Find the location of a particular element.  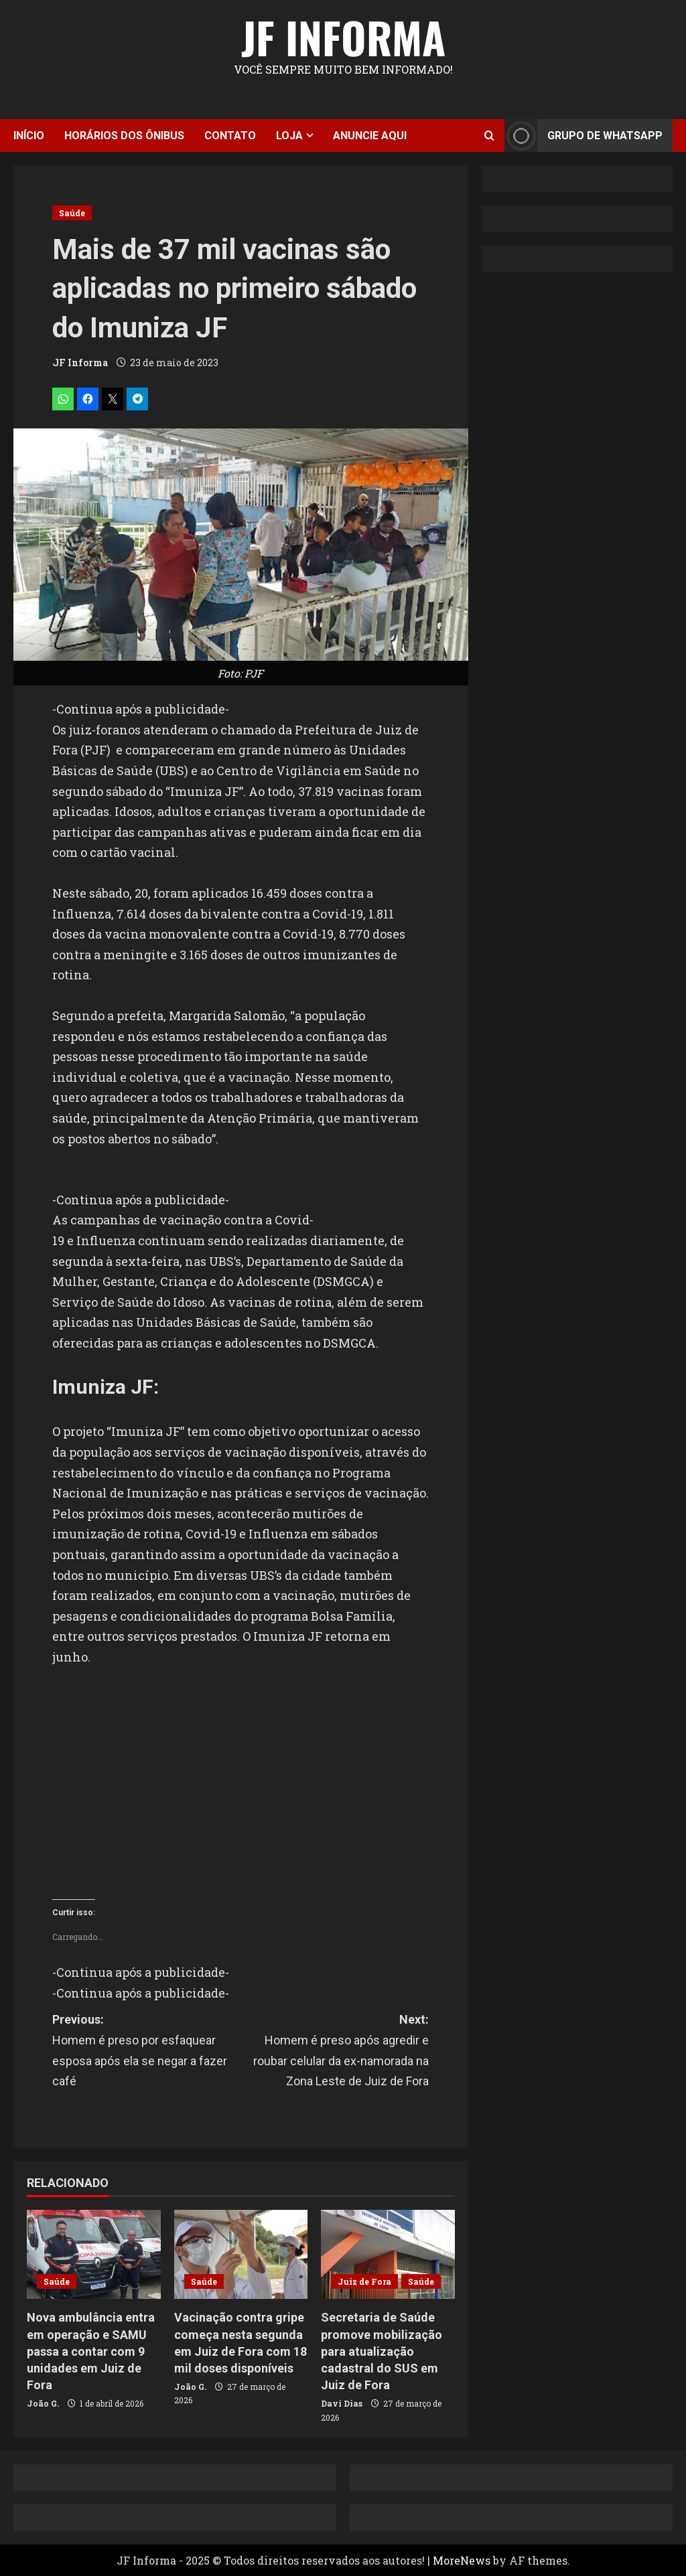

Início is located at coordinates (28, 135).